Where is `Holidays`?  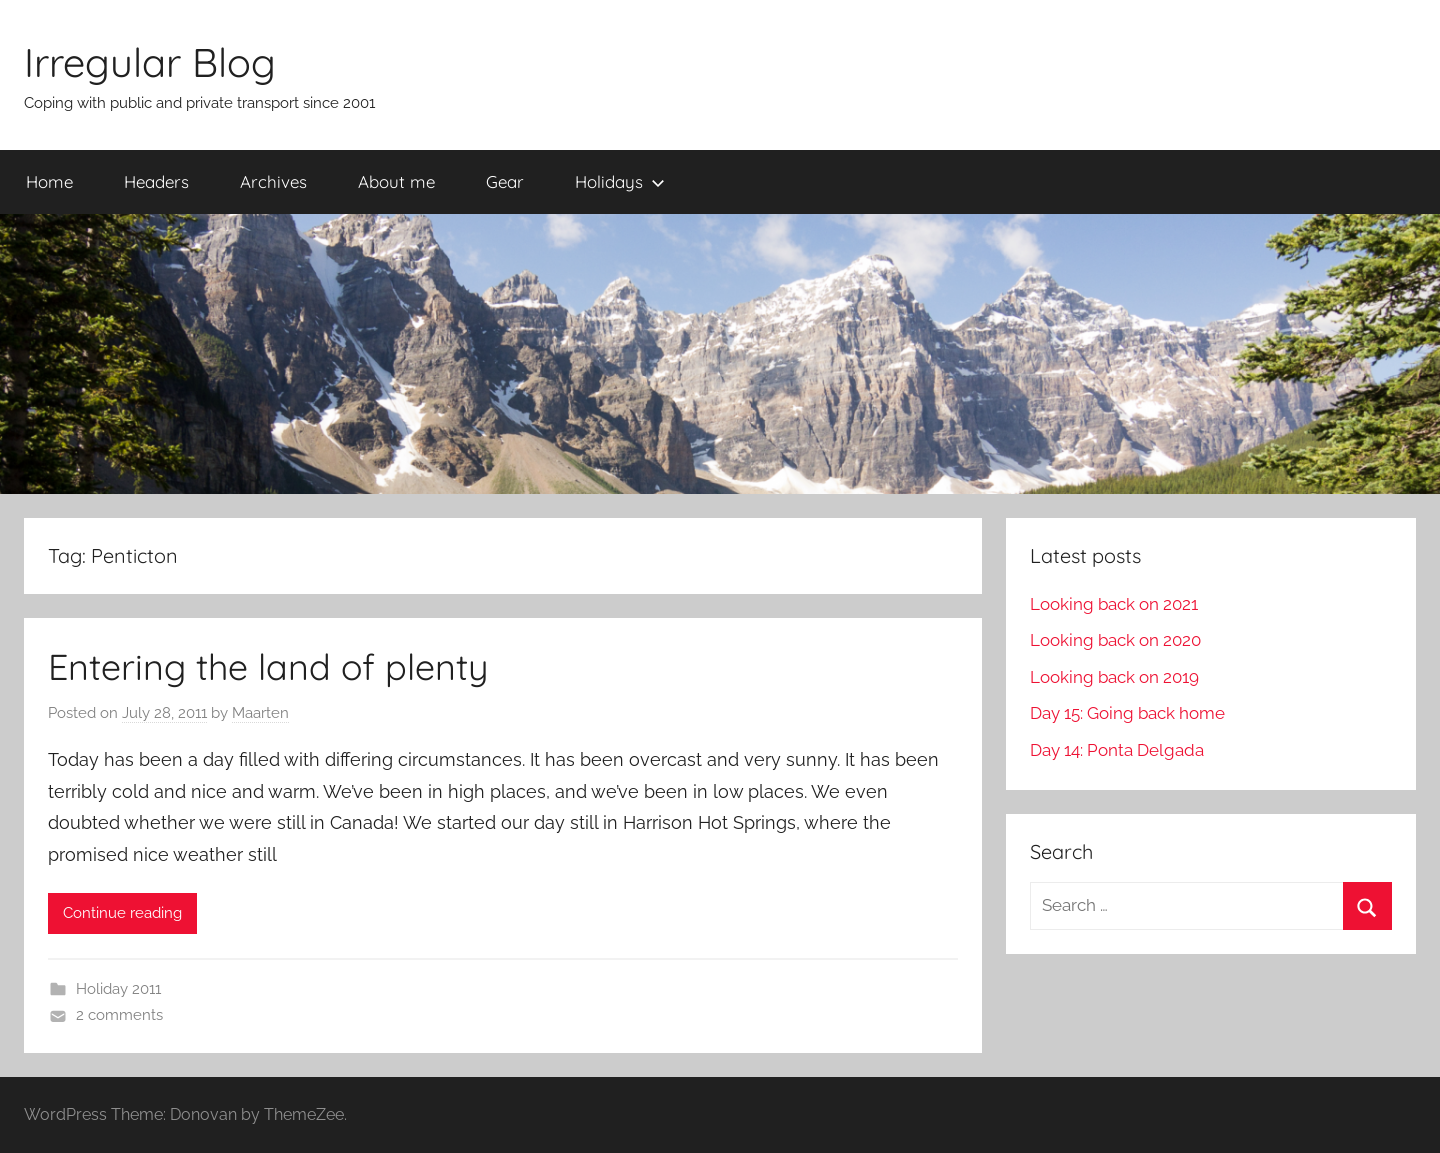 Holidays is located at coordinates (620, 181).